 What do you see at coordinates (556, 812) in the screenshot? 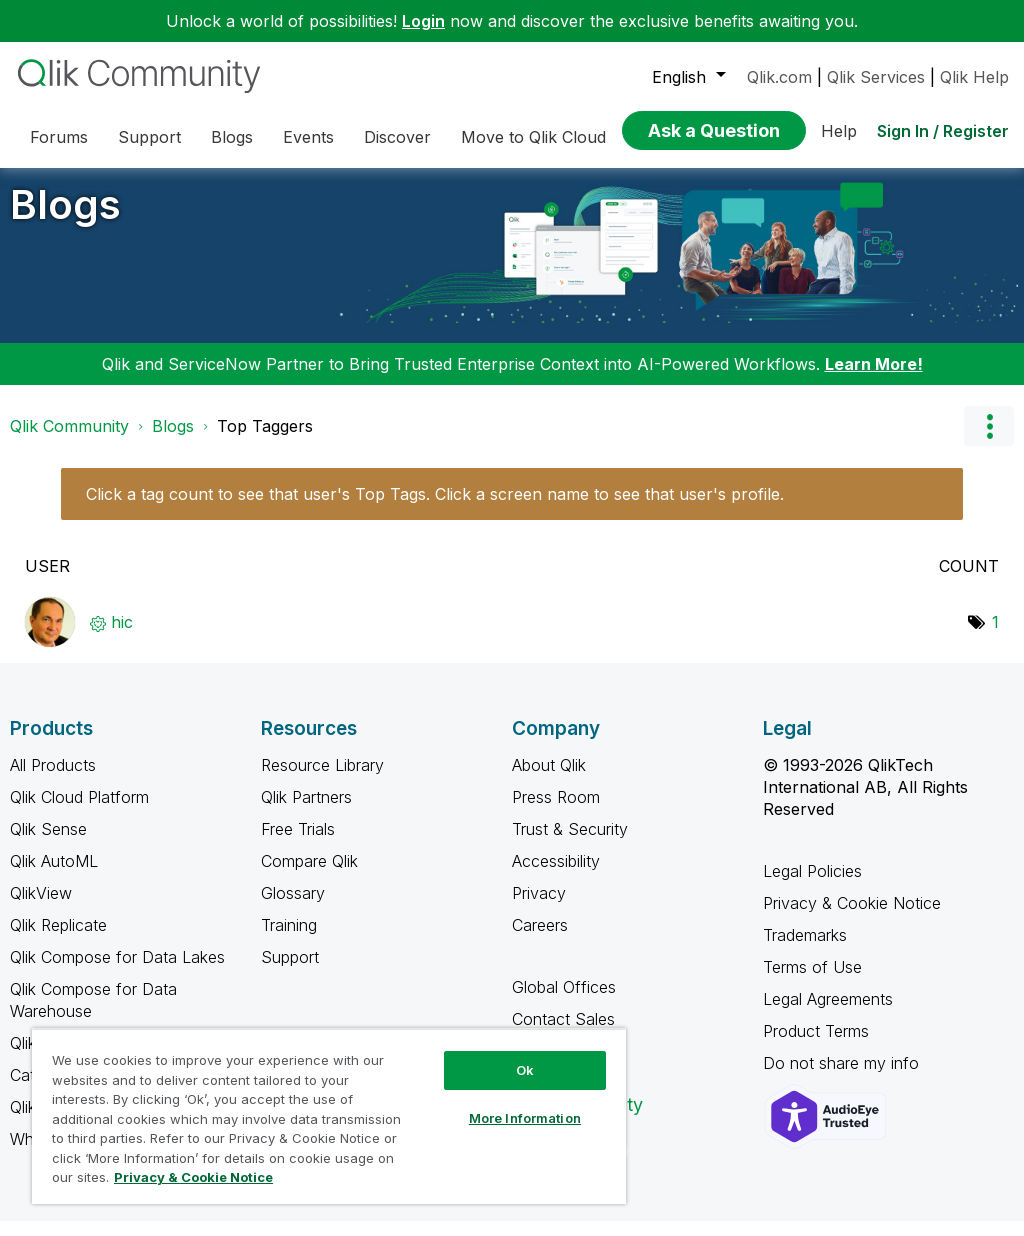
I see `Press Room` at bounding box center [556, 812].